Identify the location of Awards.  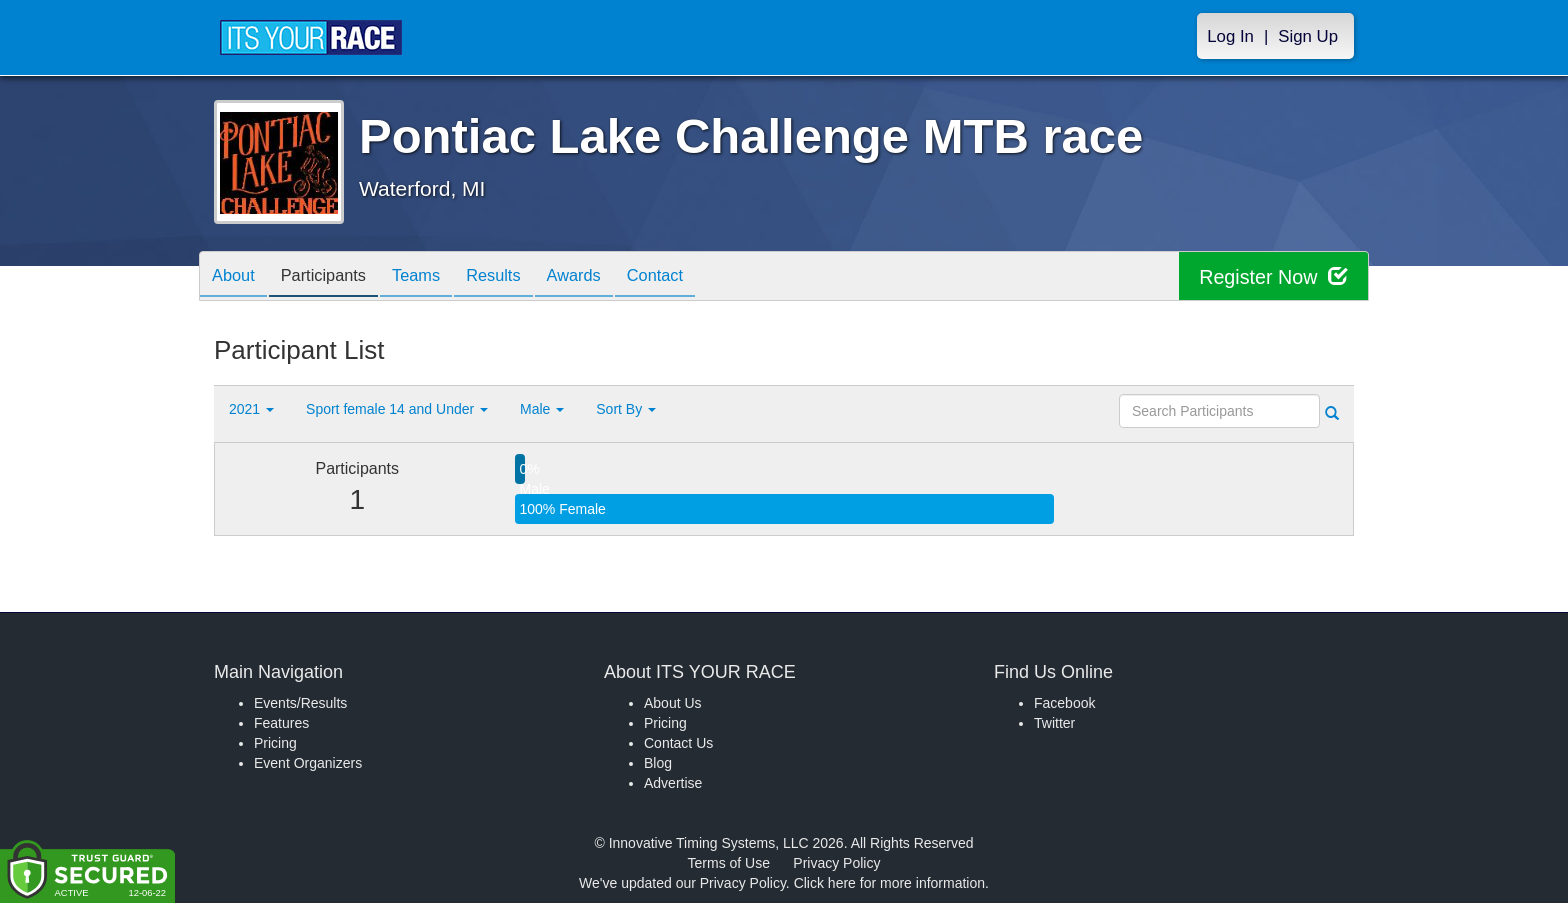
(608, 277).